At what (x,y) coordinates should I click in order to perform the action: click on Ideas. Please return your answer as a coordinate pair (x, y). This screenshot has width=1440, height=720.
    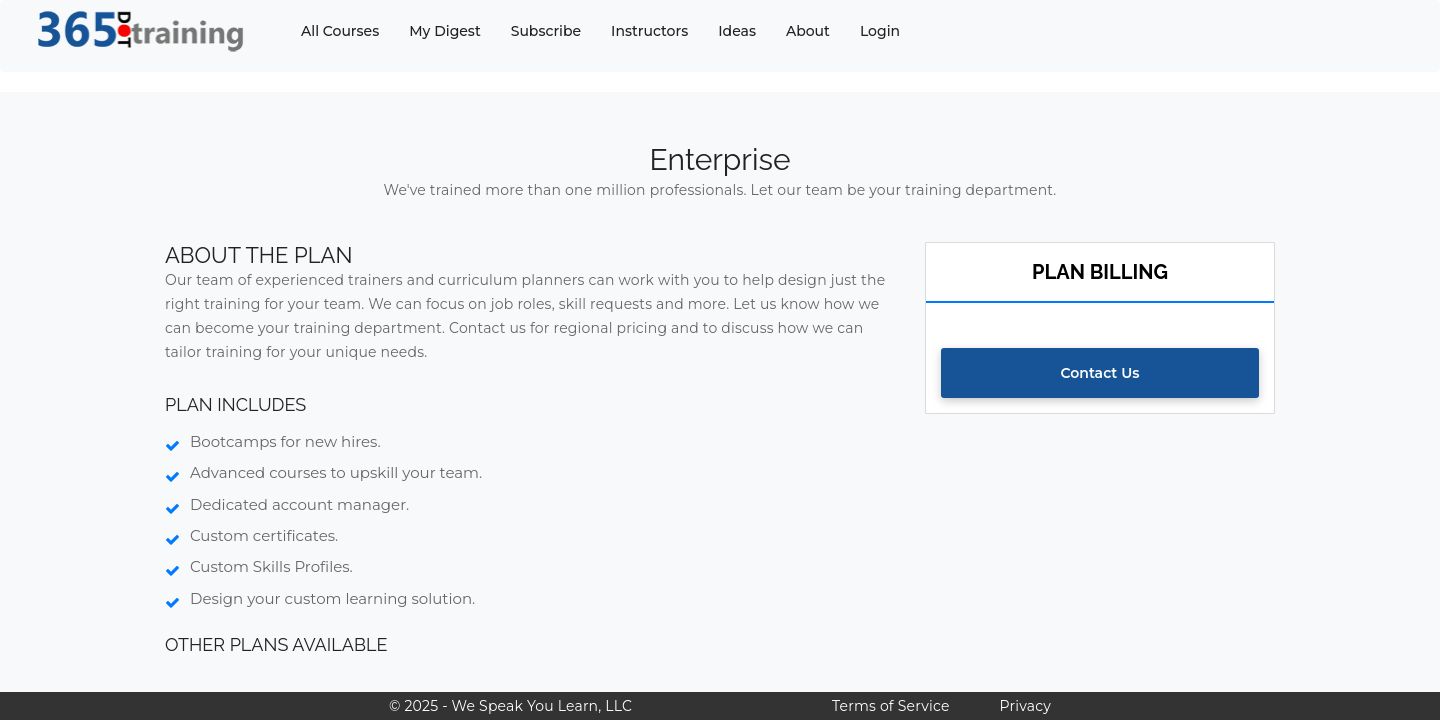
    Looking at the image, I should click on (737, 31).